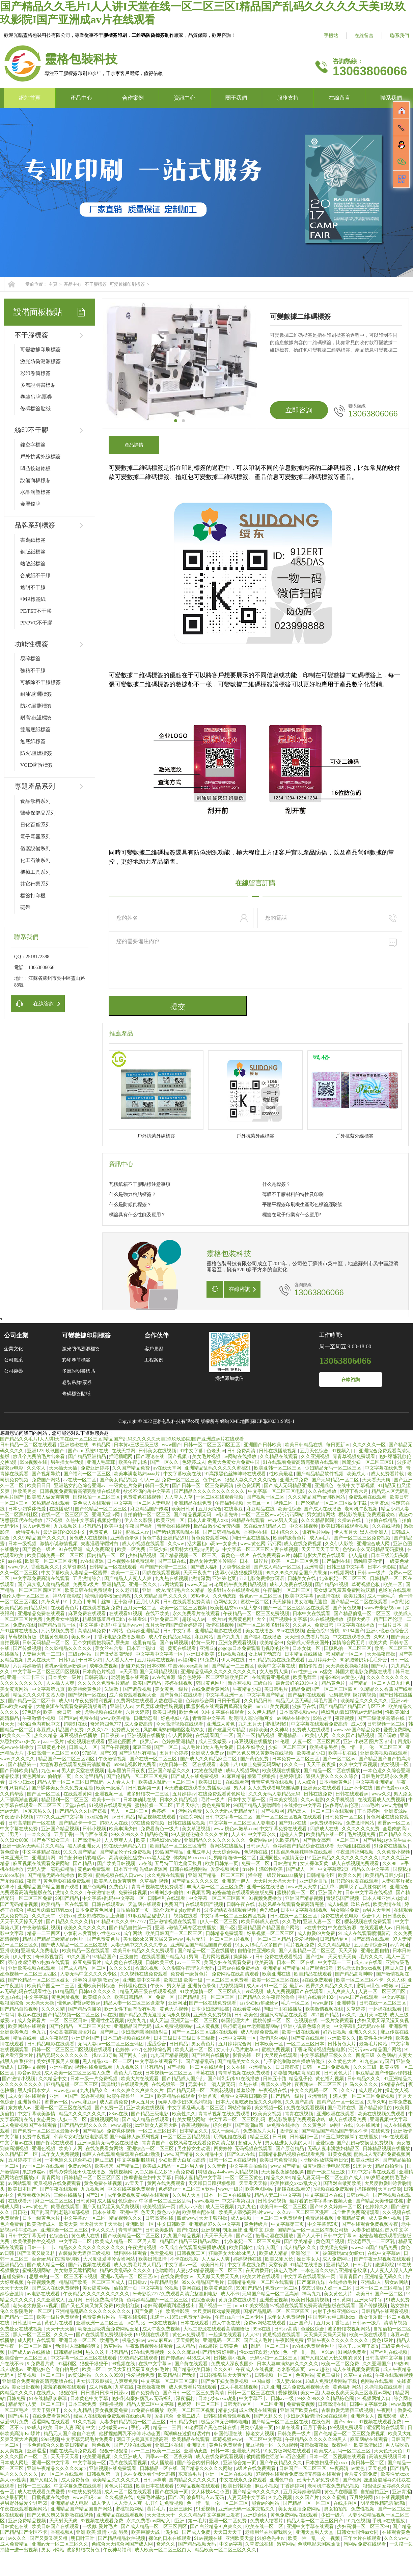 This screenshot has width=413, height=2576. What do you see at coordinates (207, 1456) in the screenshot?
I see `美女毛片视频` at bounding box center [207, 1456].